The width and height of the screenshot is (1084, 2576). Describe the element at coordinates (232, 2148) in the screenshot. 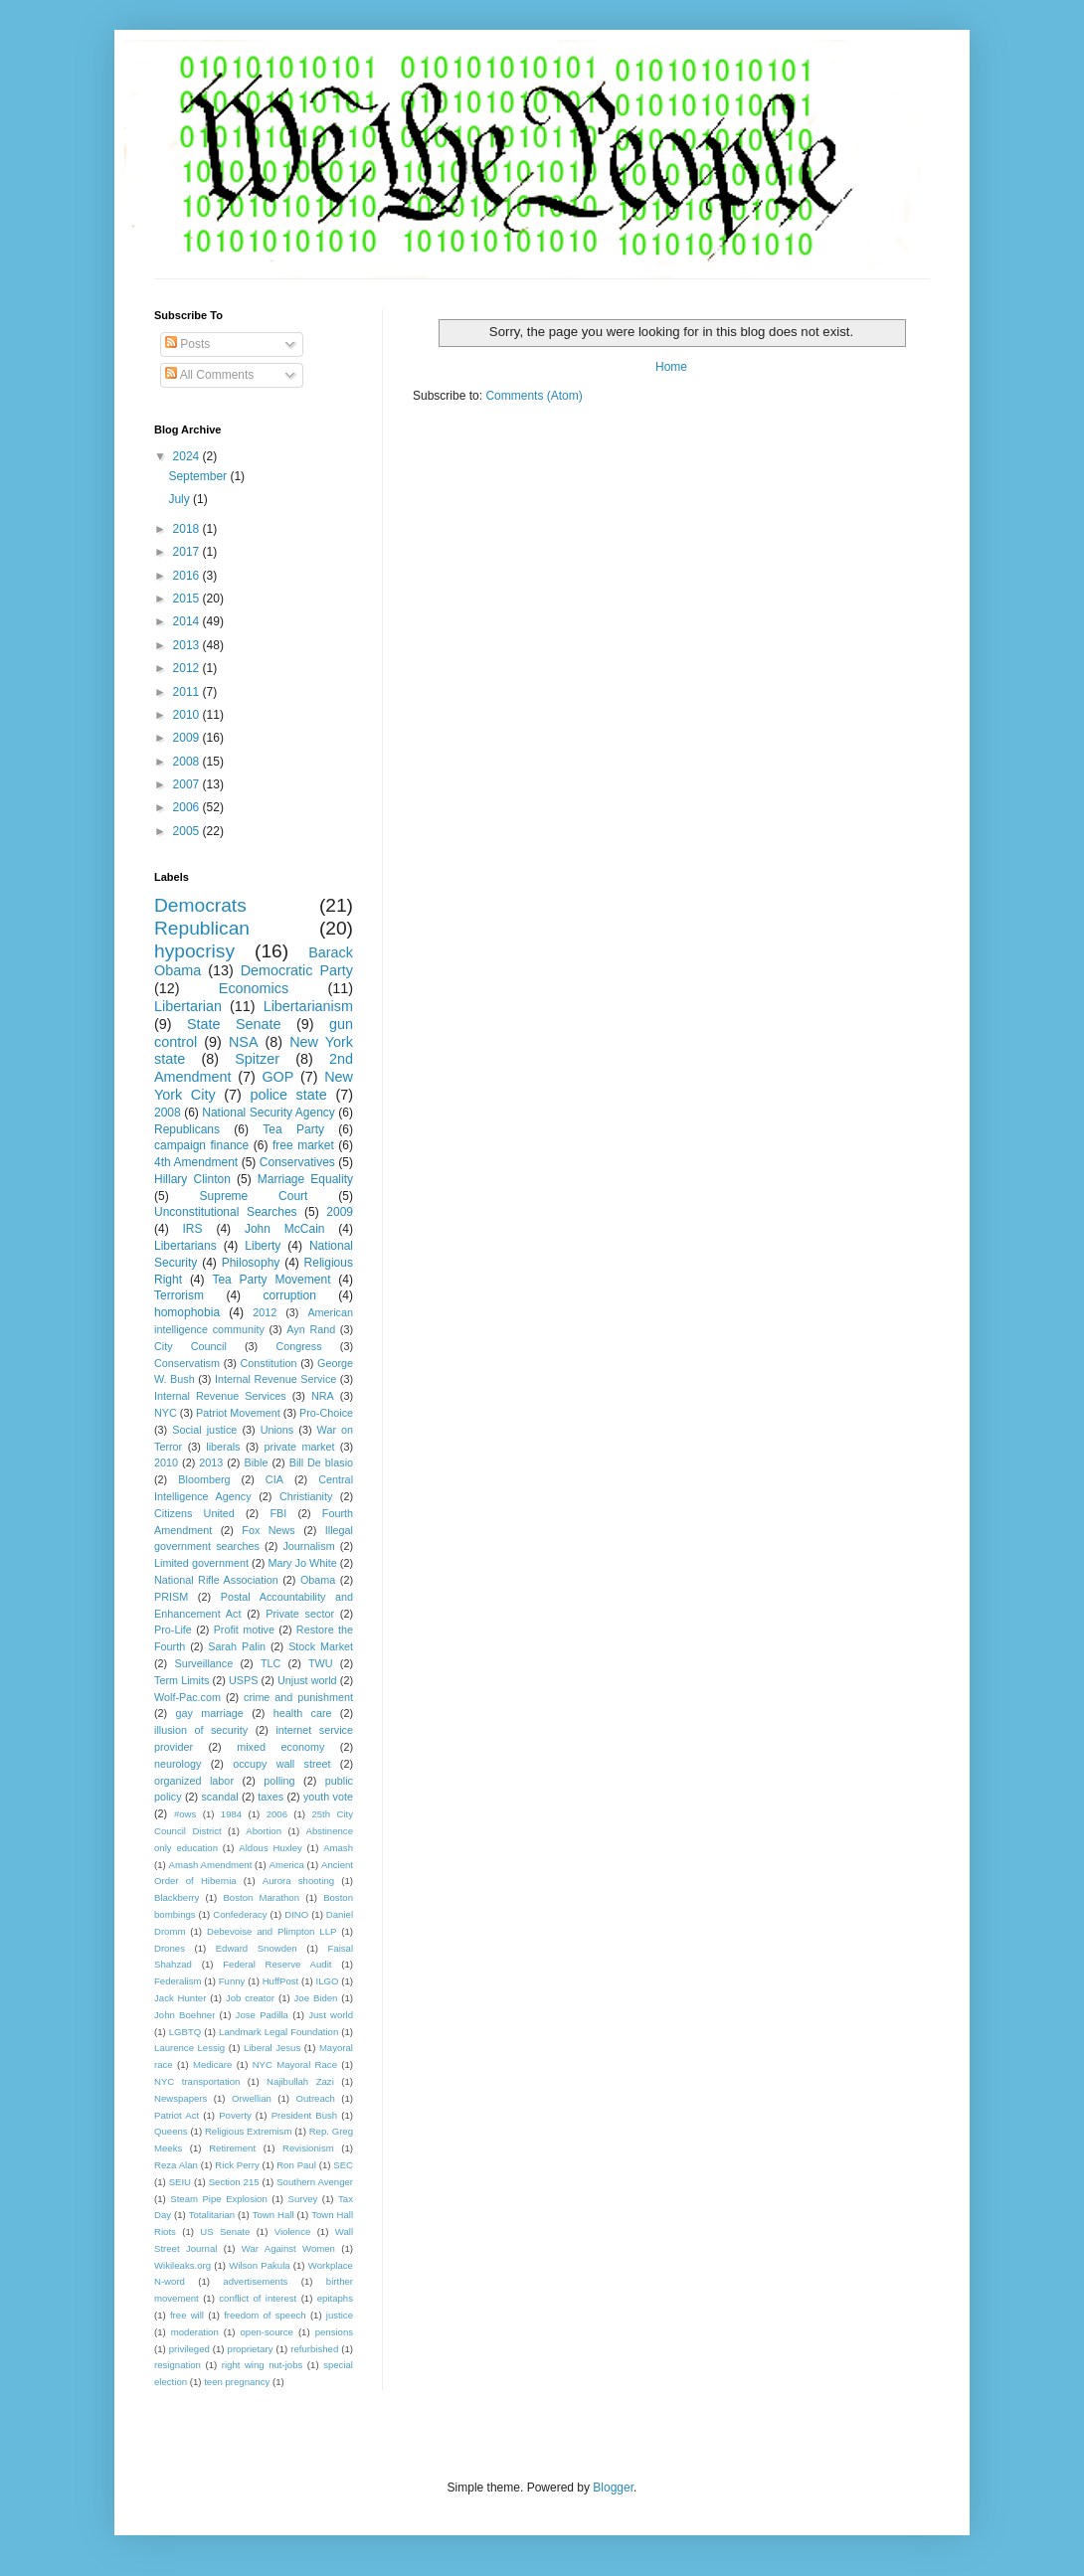

I see `Retirement` at that location.